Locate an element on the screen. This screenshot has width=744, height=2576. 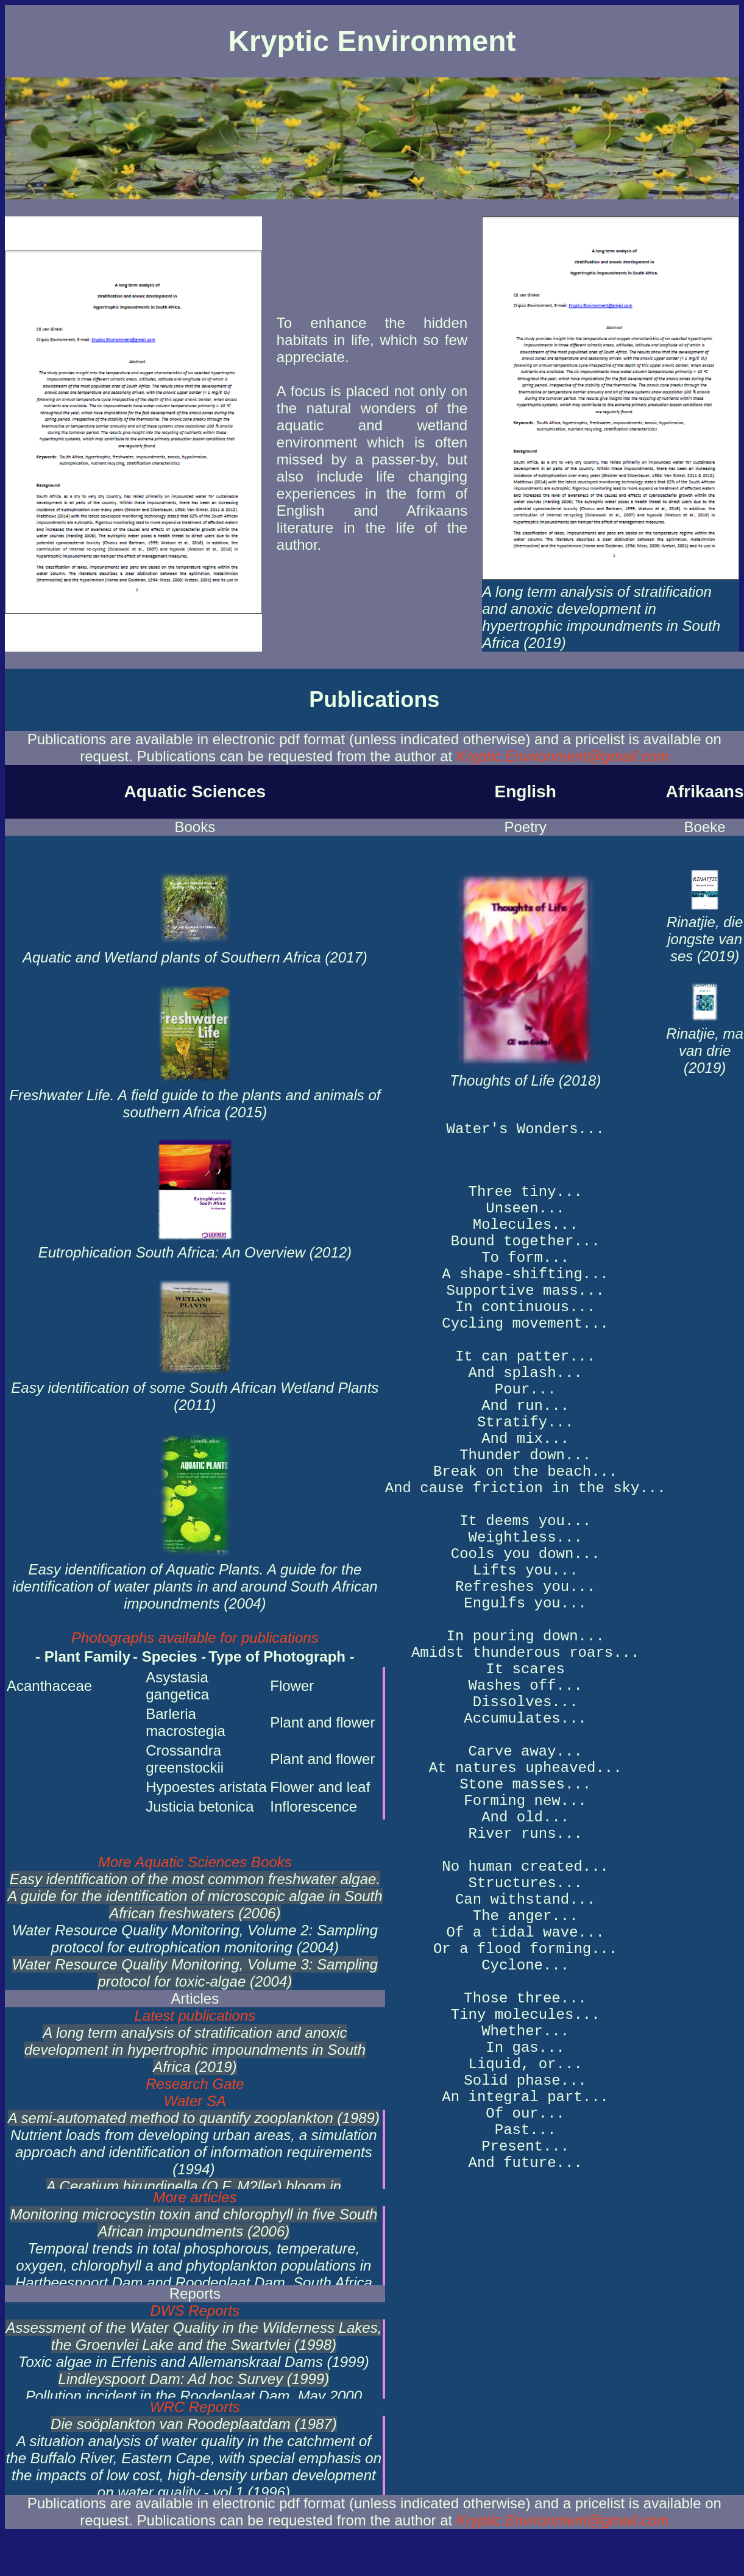
Rinatjie, die jongste van ses (2019) is located at coordinates (705, 930).